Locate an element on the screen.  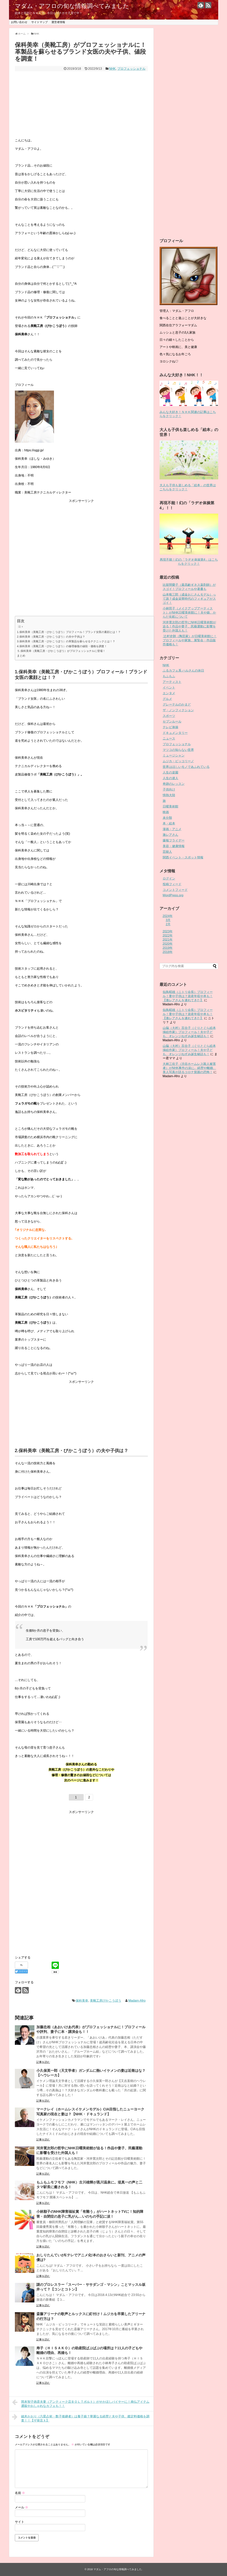
美容・健康情報 is located at coordinates (174, 846).